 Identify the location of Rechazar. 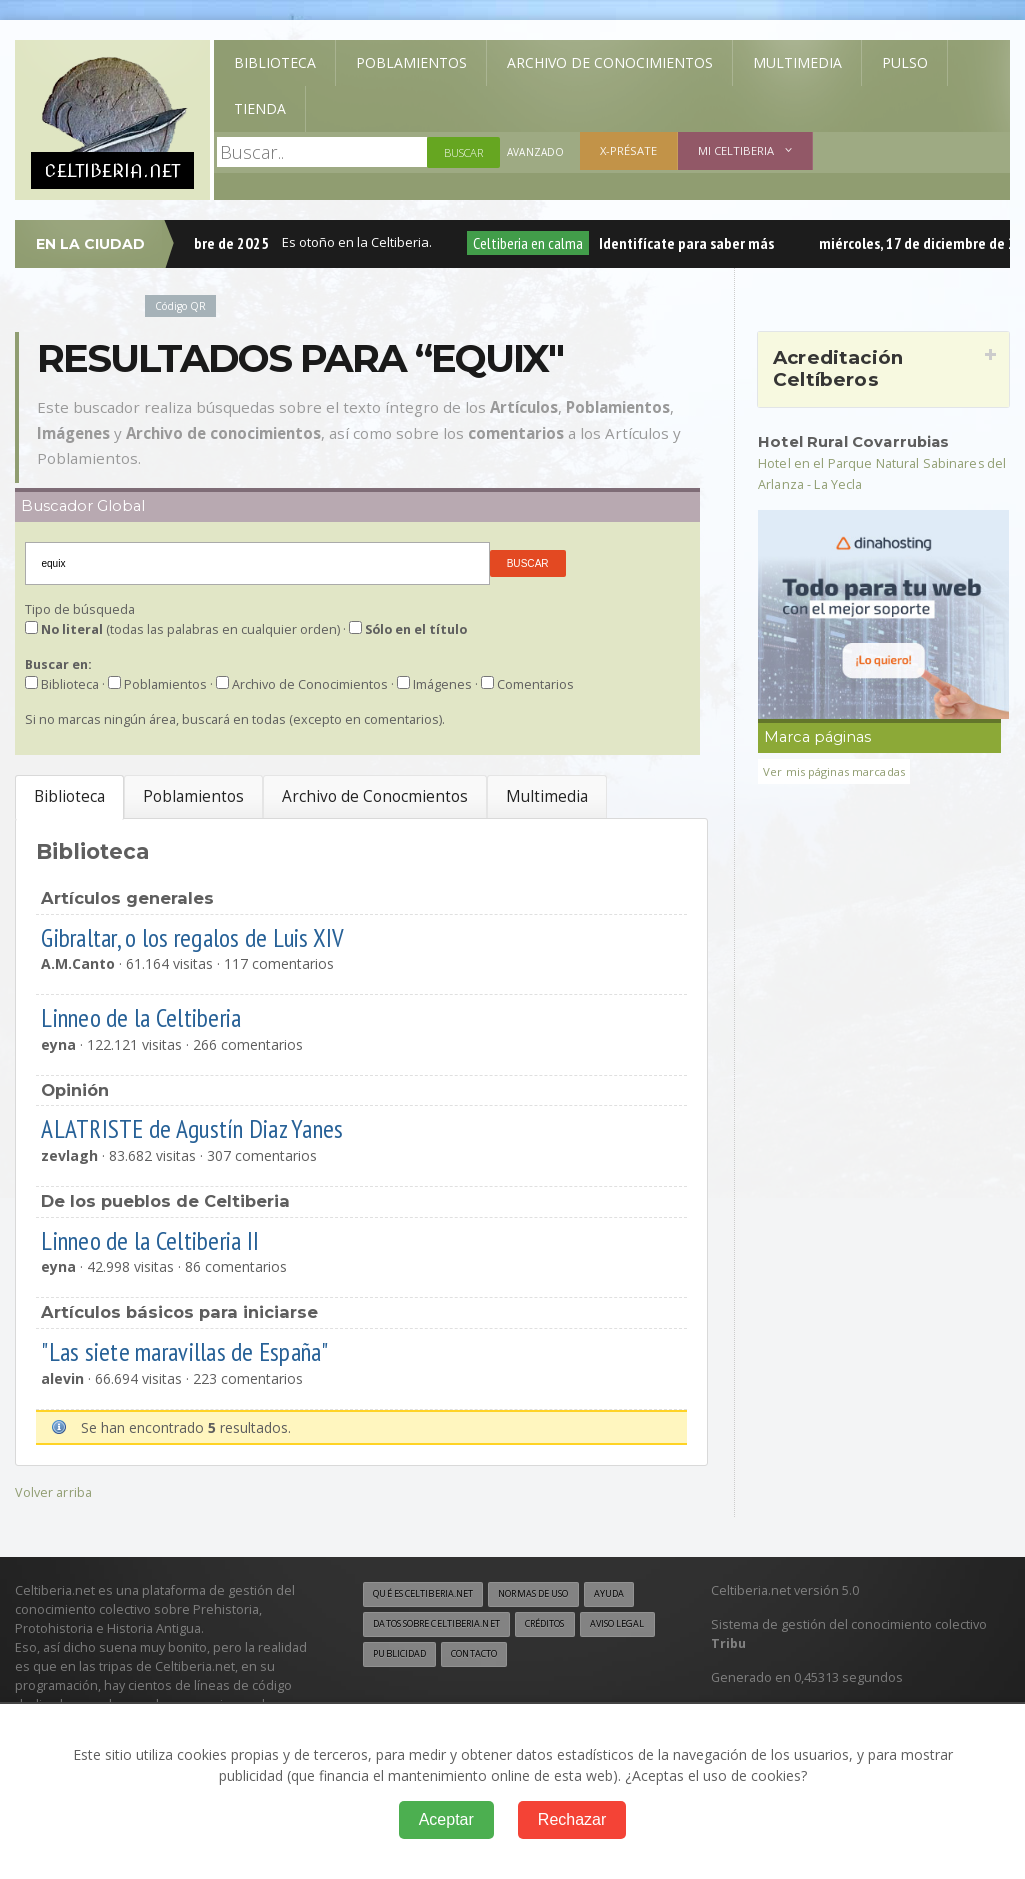
(572, 1819).